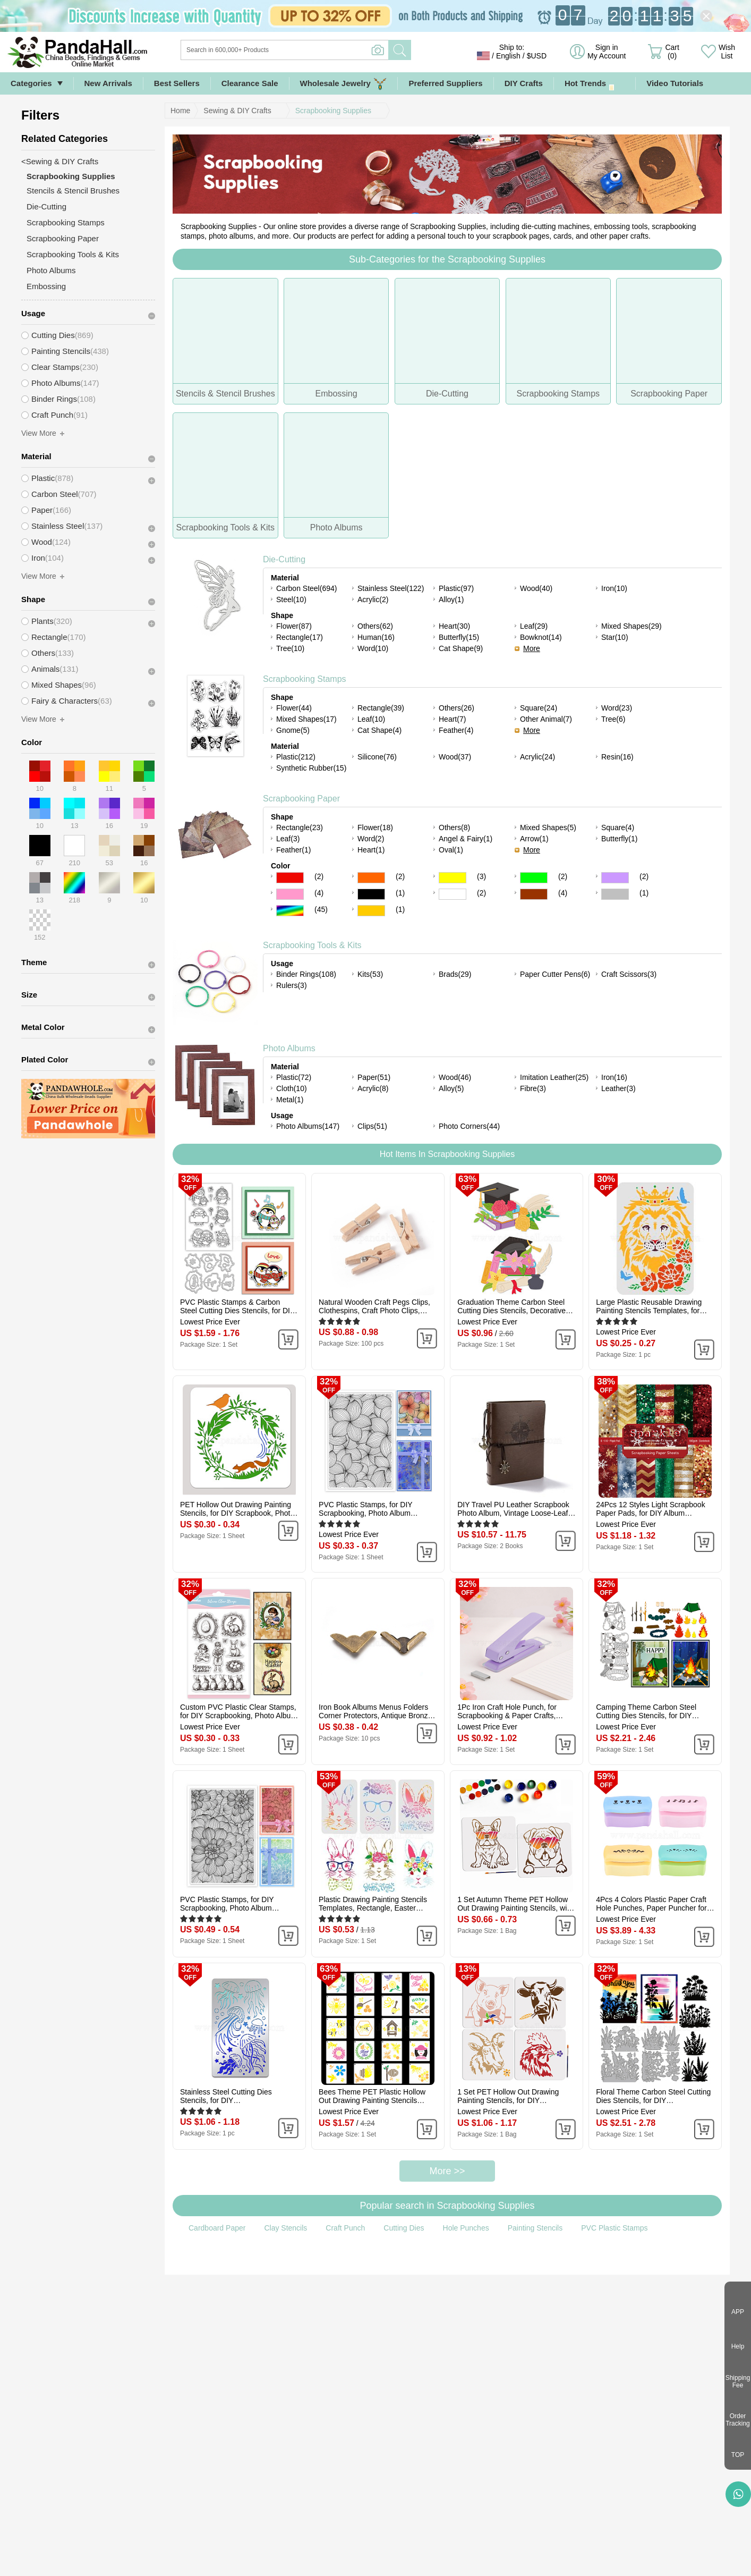  Describe the element at coordinates (376, 1711) in the screenshot. I see `Iron Book Albums Menus Folders Corner Protectors, Antique Bronze, 31.5x19x4mm, Fit For 1.5mm thick Book` at that location.